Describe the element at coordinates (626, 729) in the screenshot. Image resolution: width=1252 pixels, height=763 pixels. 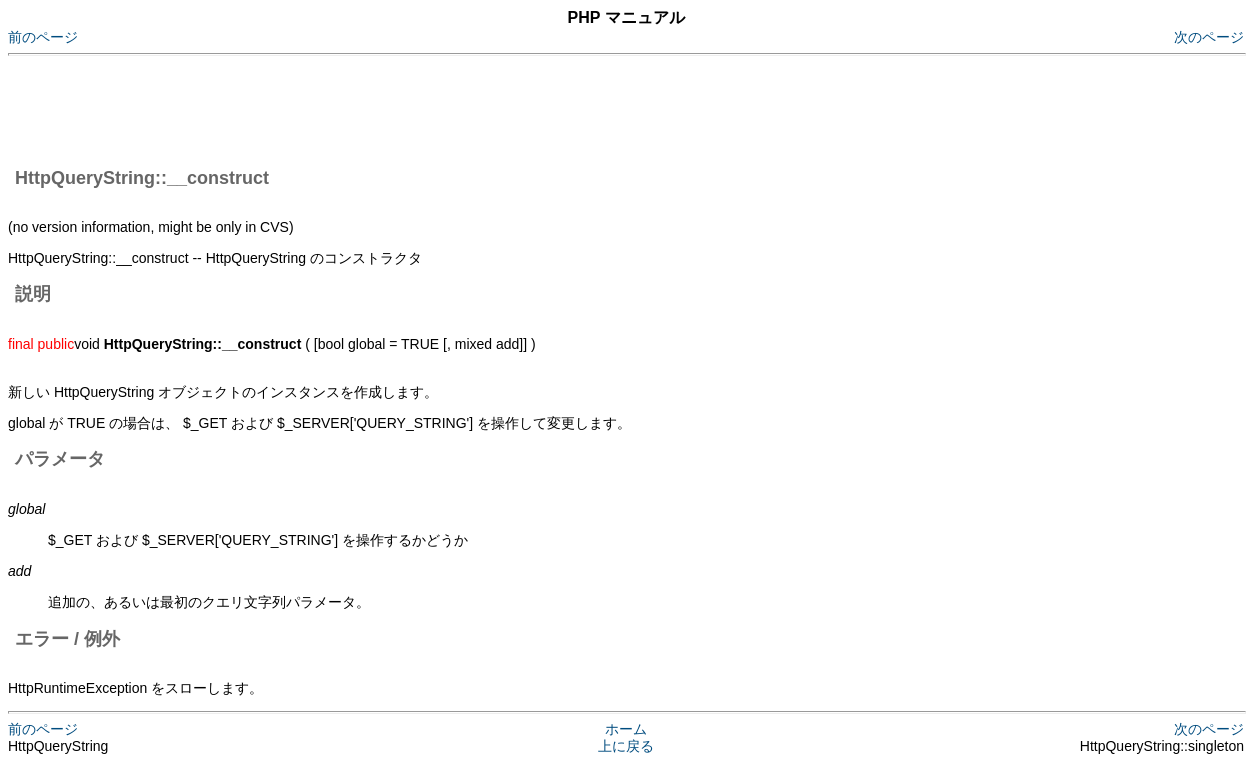
I see `ホーム` at that location.